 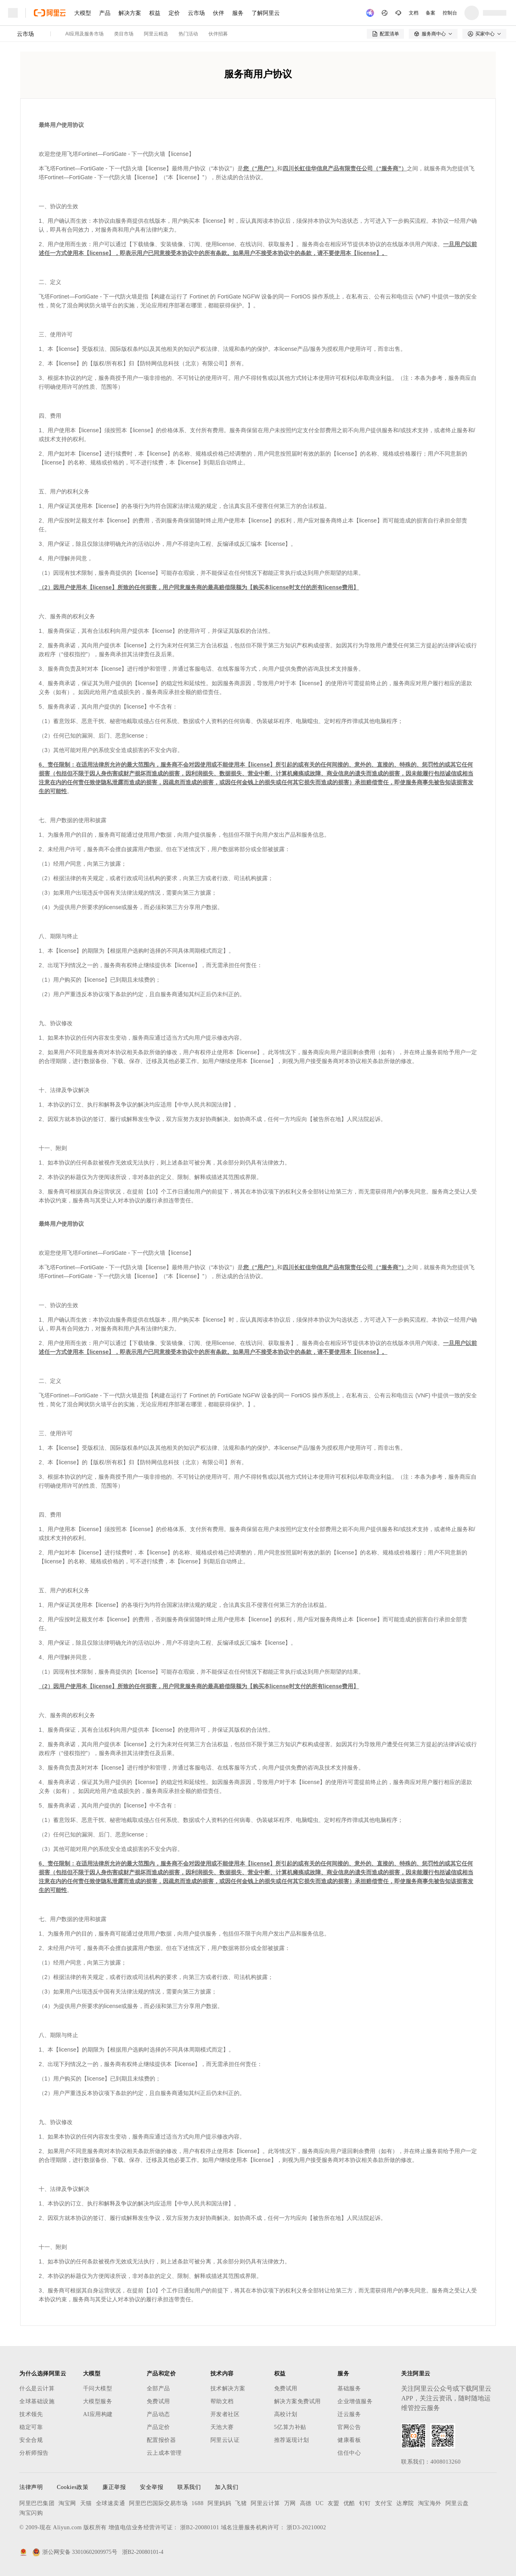 What do you see at coordinates (306, 2527) in the screenshot?
I see `浙D3-20210002` at bounding box center [306, 2527].